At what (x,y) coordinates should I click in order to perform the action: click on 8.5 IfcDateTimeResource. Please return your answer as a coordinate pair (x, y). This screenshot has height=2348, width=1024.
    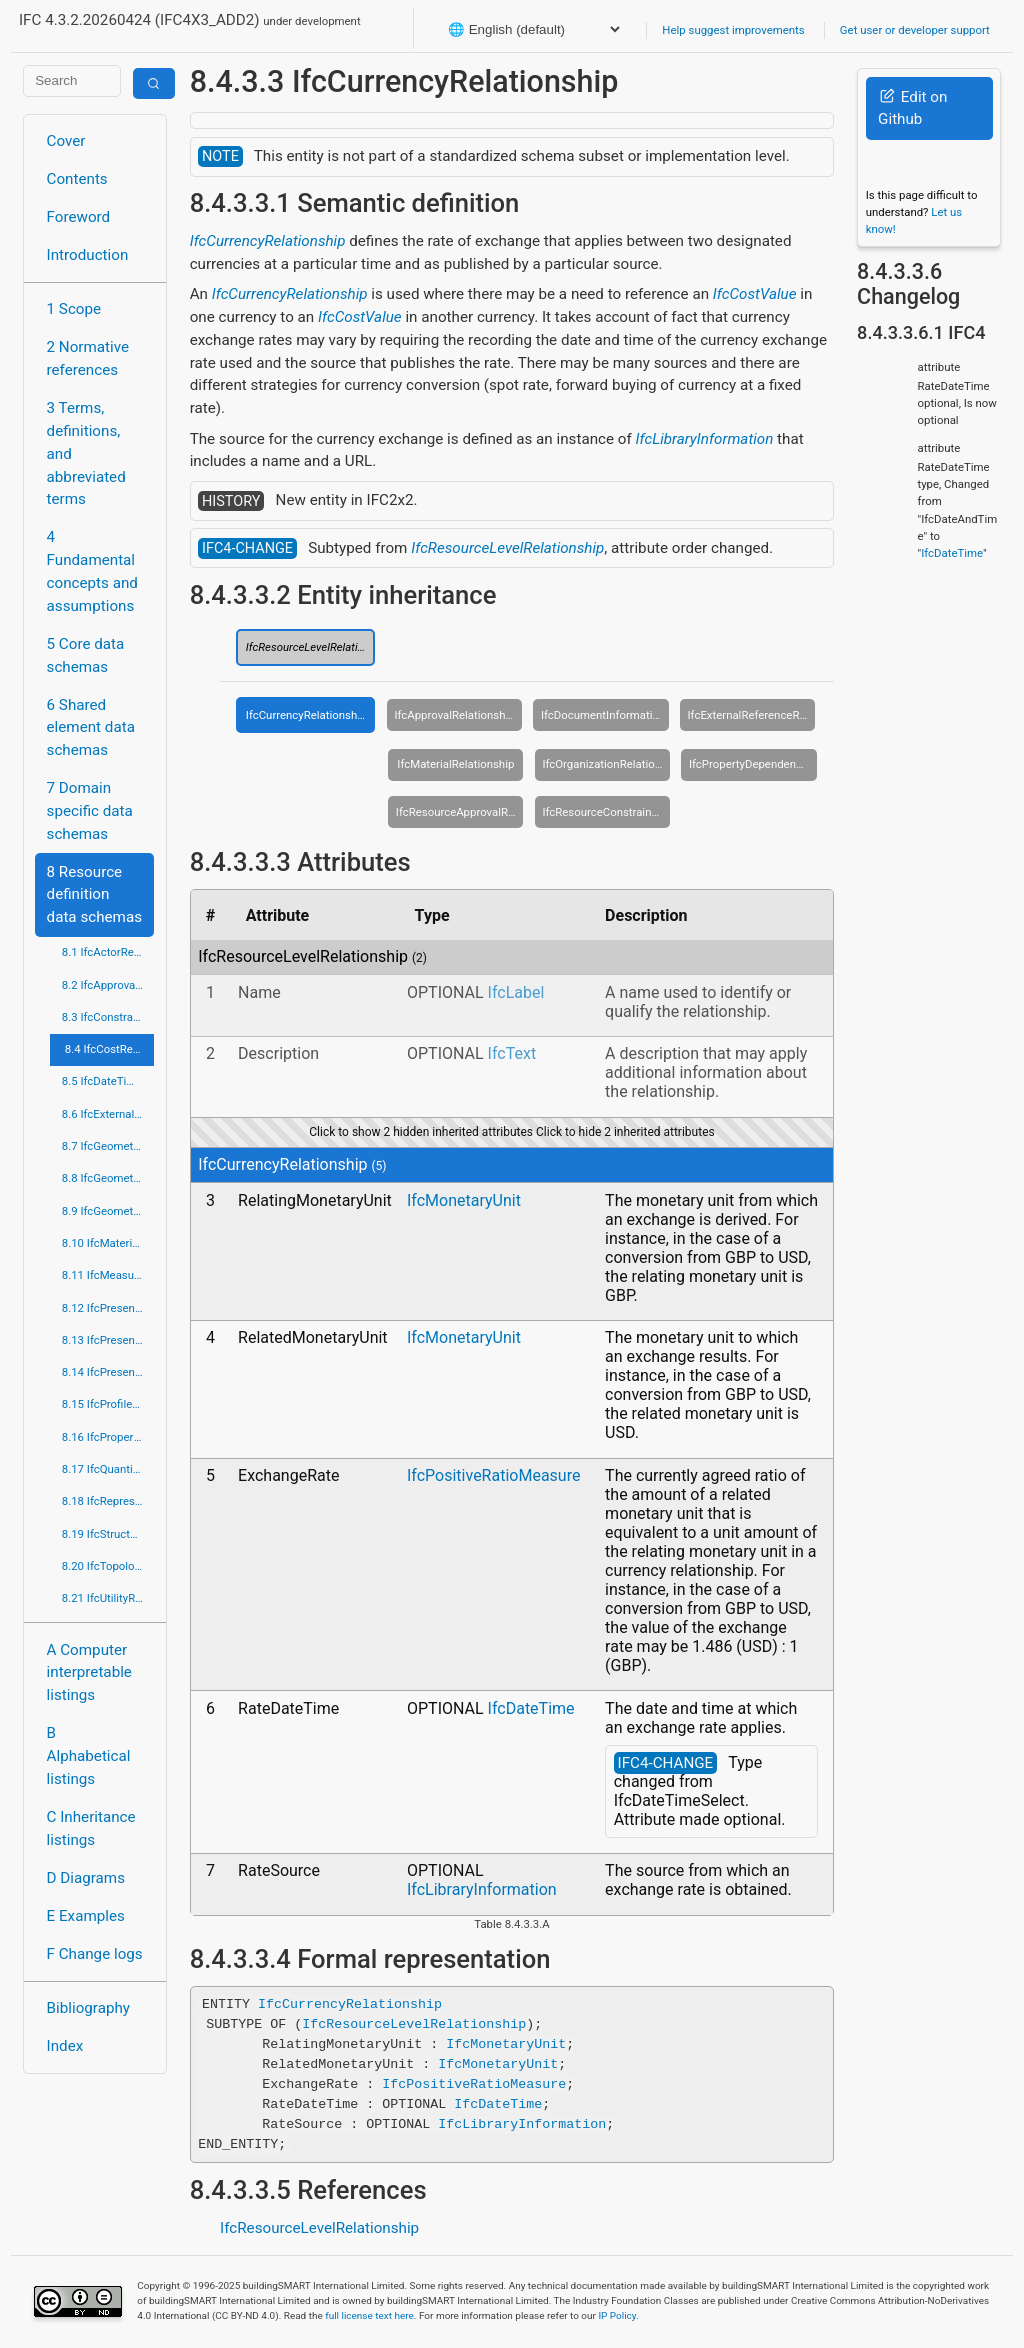
    Looking at the image, I should click on (108, 1081).